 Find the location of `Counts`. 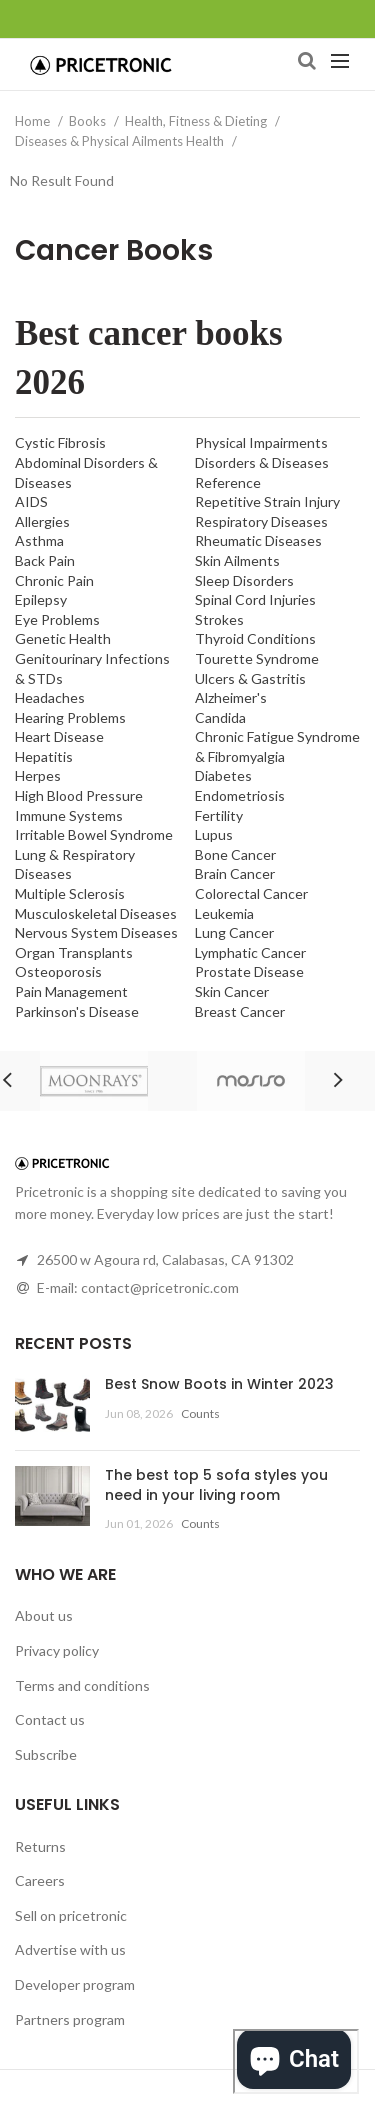

Counts is located at coordinates (200, 1413).